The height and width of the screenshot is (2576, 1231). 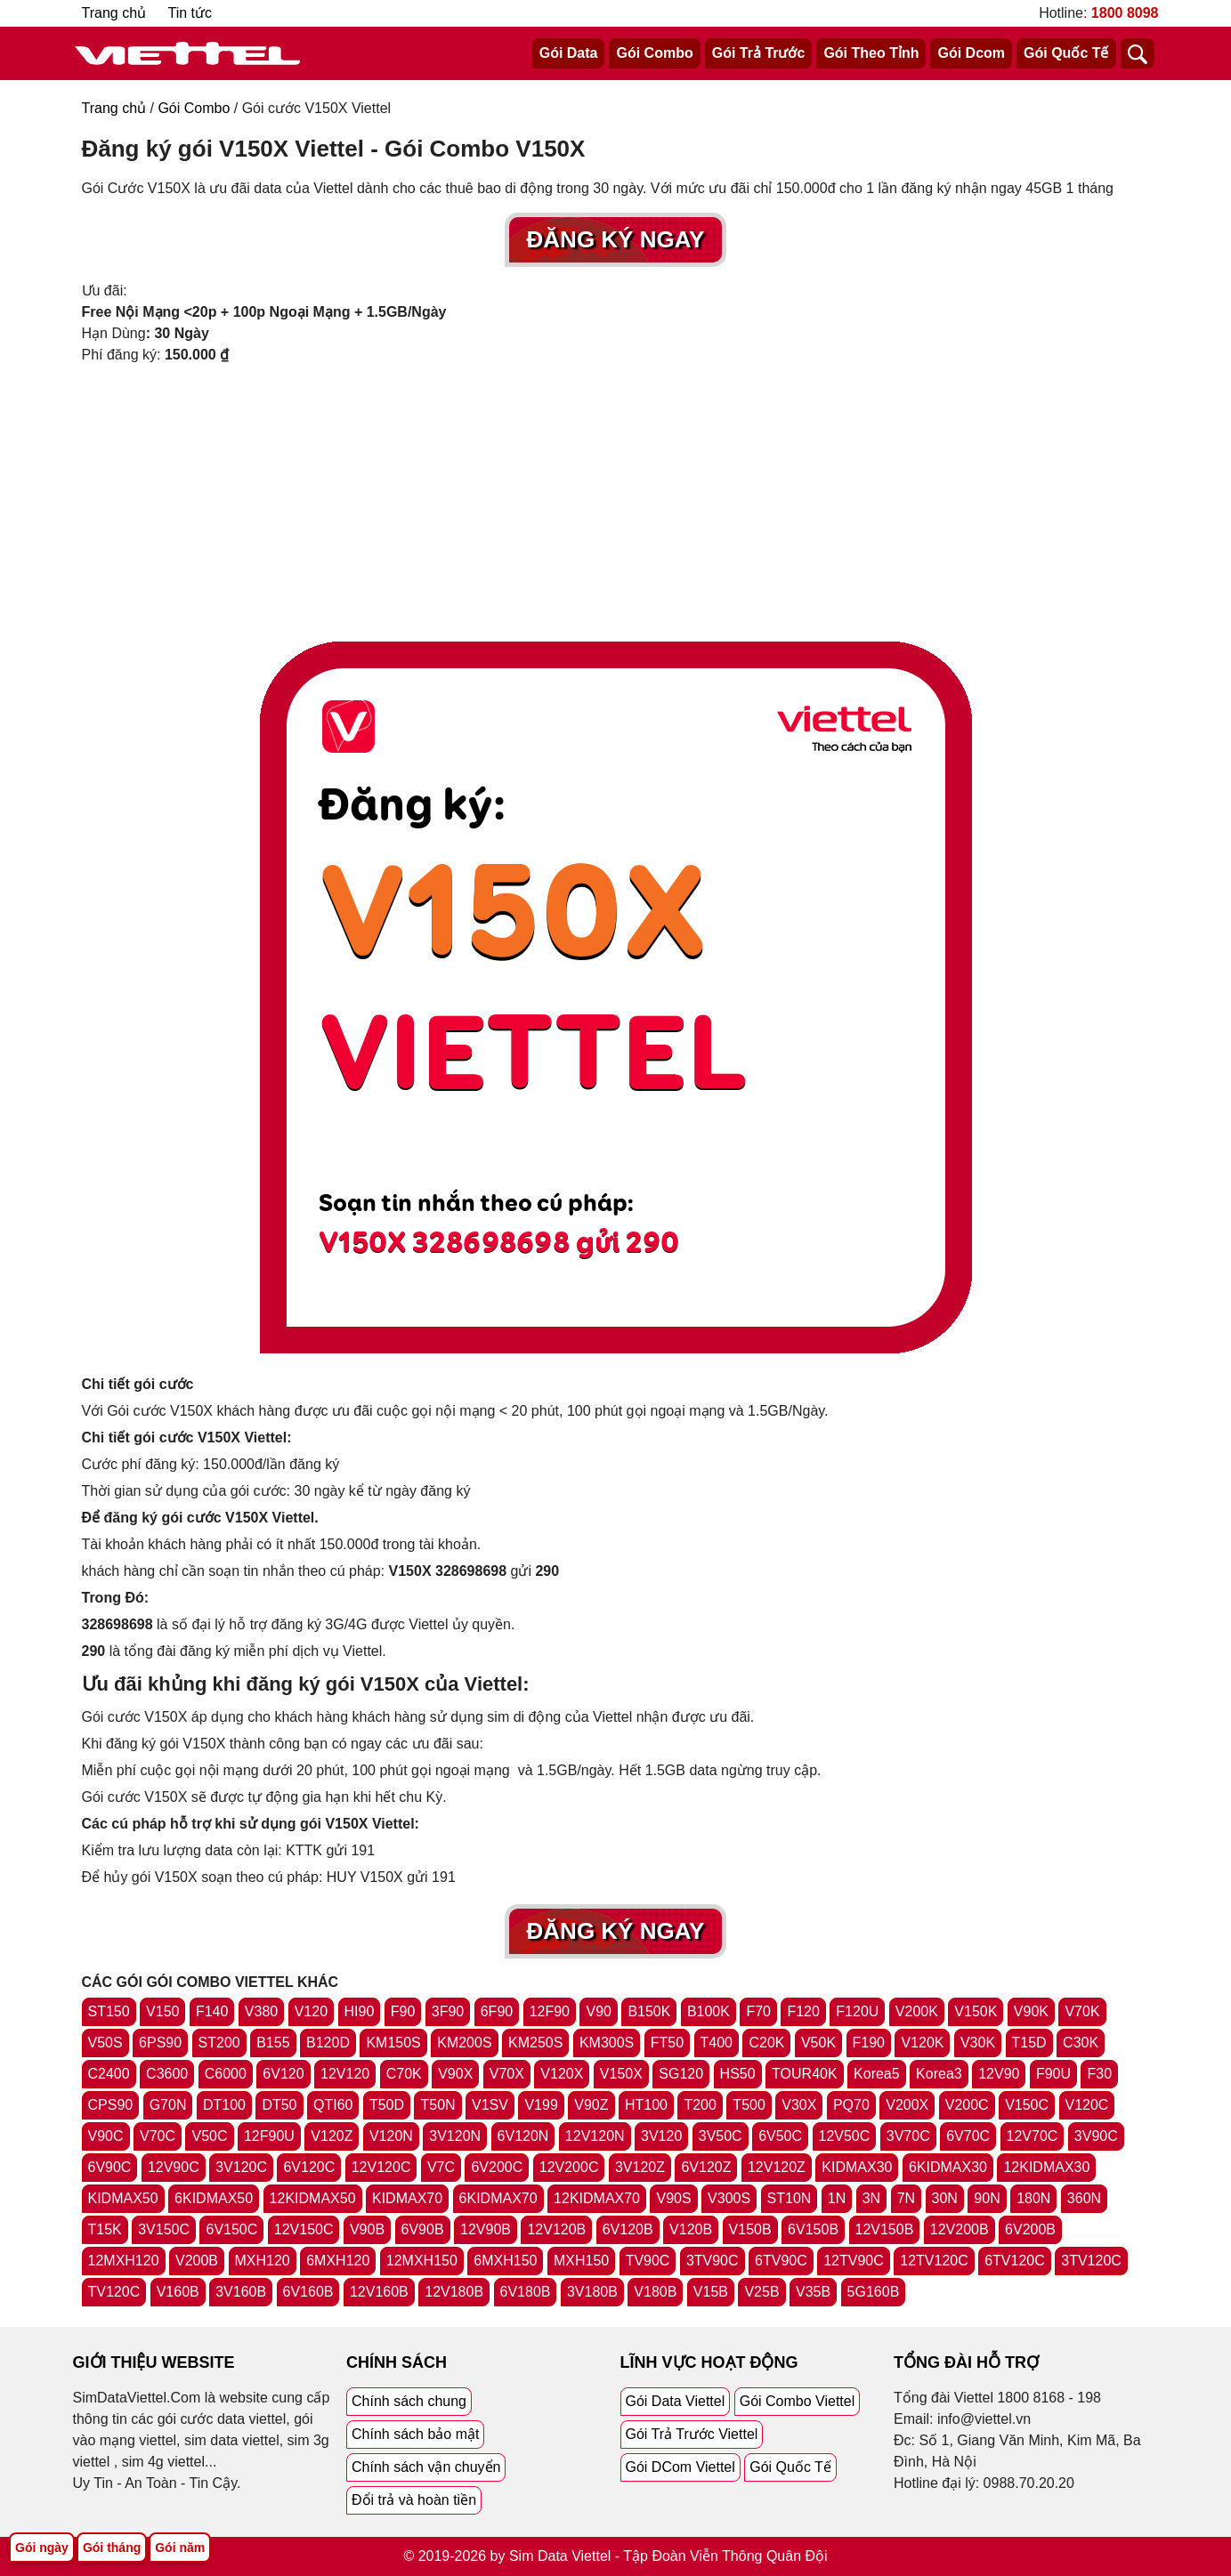 What do you see at coordinates (386, 2104) in the screenshot?
I see `T50D` at bounding box center [386, 2104].